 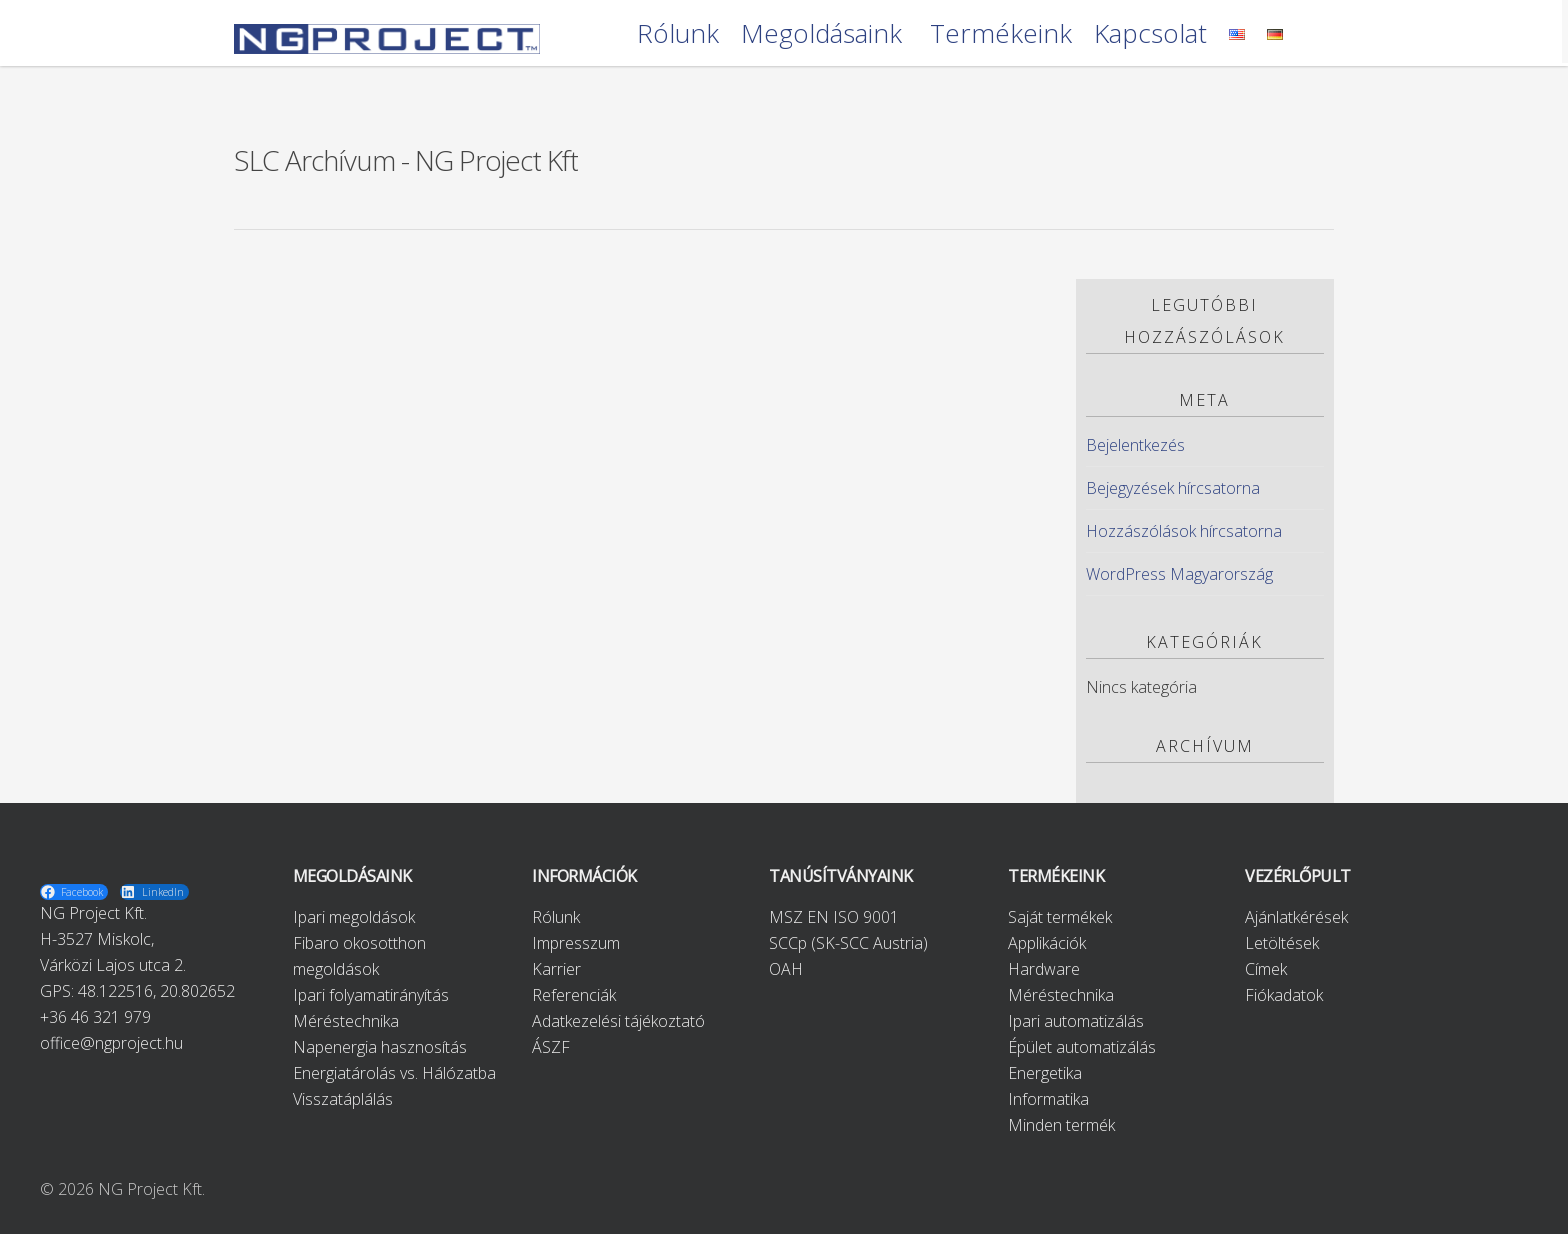 What do you see at coordinates (354, 917) in the screenshot?
I see `Ipari megoldások` at bounding box center [354, 917].